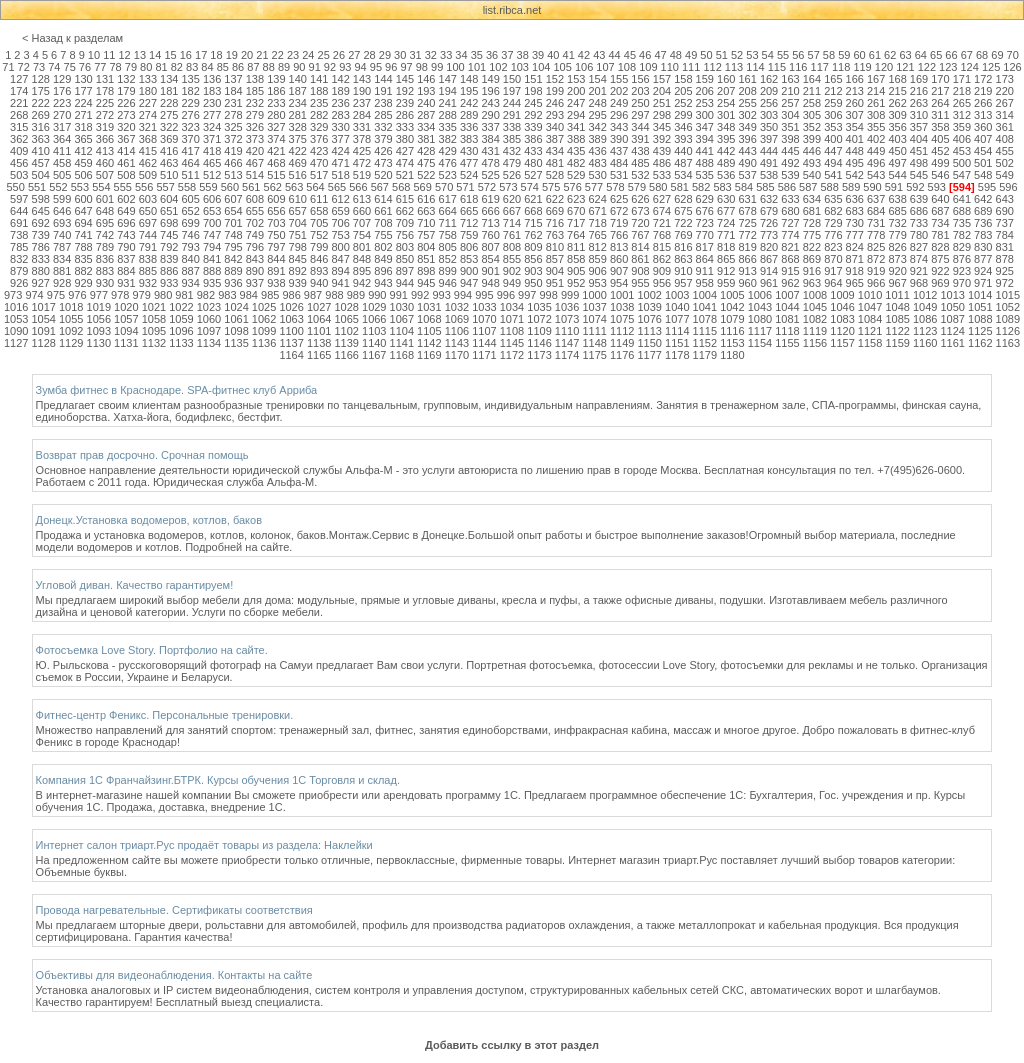 Image resolution: width=1024 pixels, height=1063 pixels. I want to click on 637, so click(876, 199).